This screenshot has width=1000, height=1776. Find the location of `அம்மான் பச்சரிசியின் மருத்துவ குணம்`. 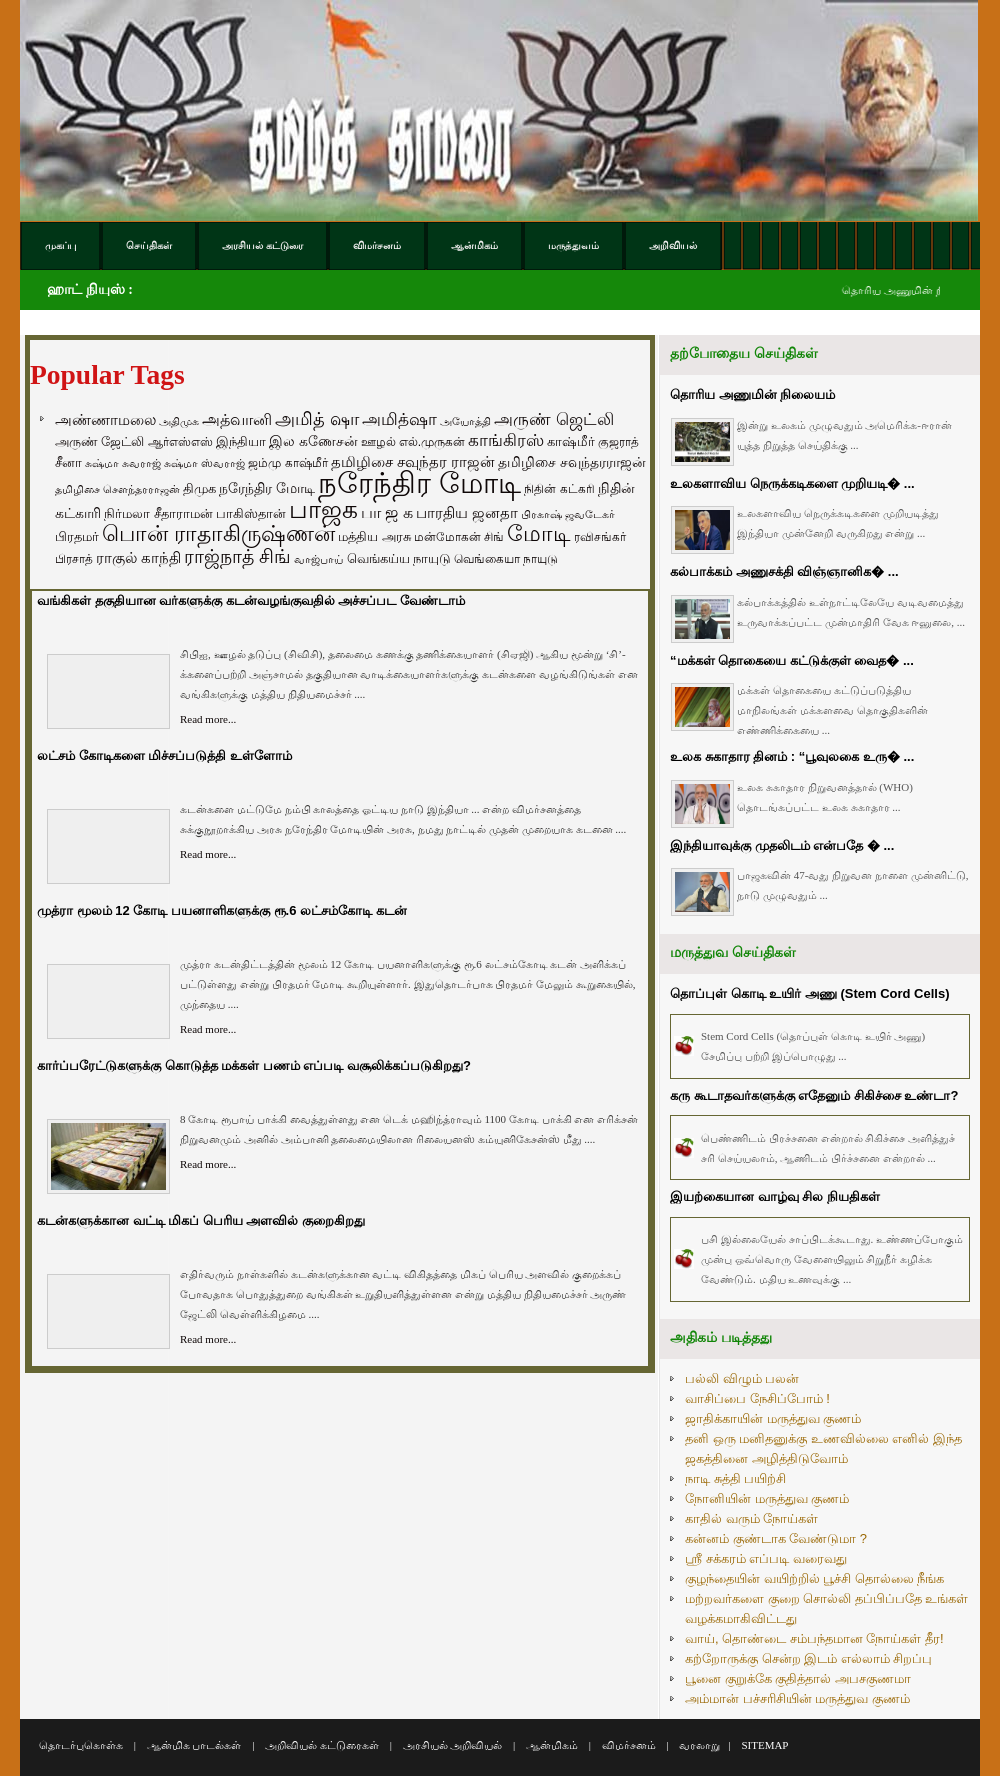

அம்மான் பச்சரிசியின் மருத்துவ குணம் is located at coordinates (797, 1698).